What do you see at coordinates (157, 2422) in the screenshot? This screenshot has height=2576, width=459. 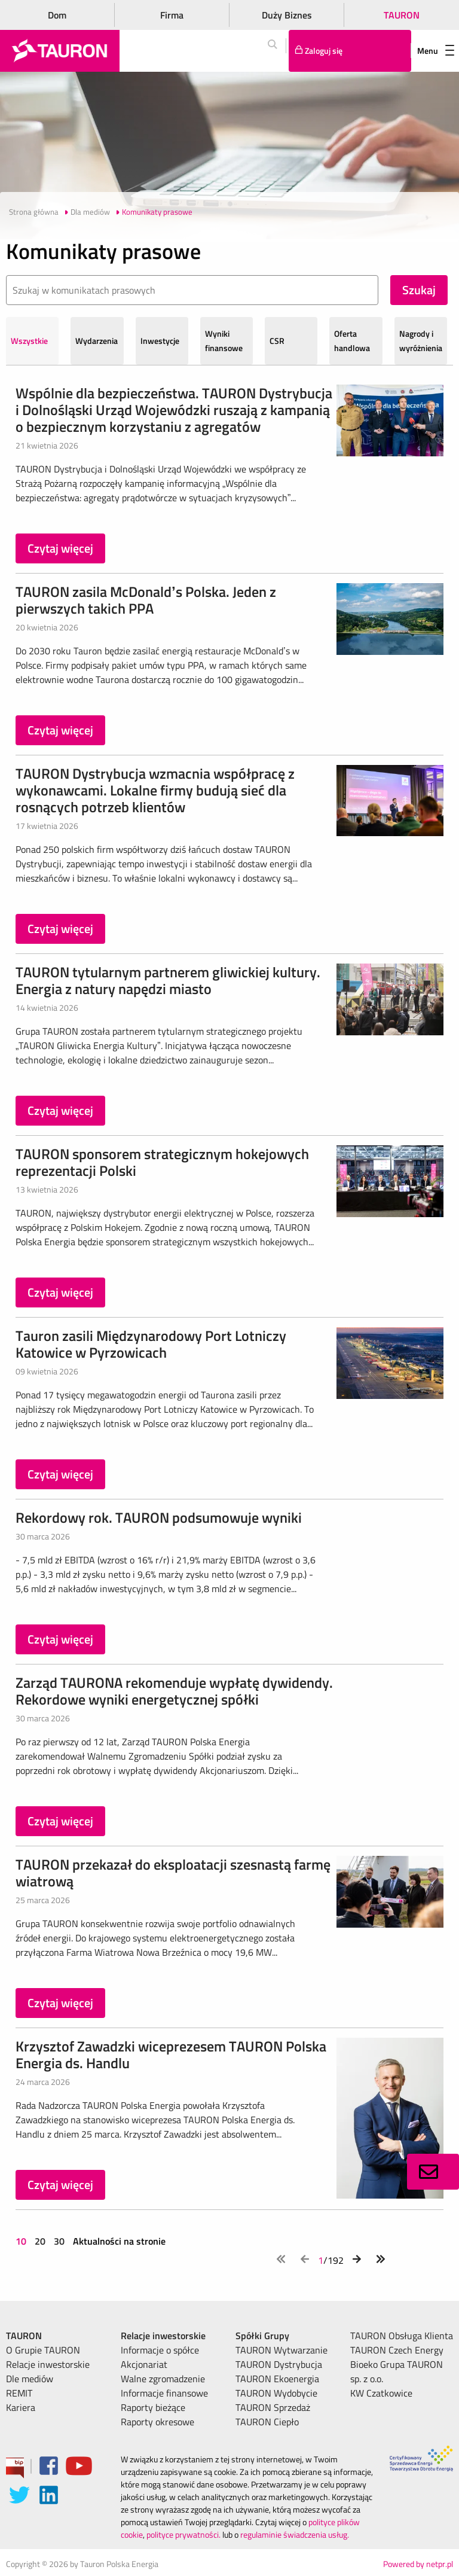 I see `Raporty okresowe [menuitem]` at bounding box center [157, 2422].